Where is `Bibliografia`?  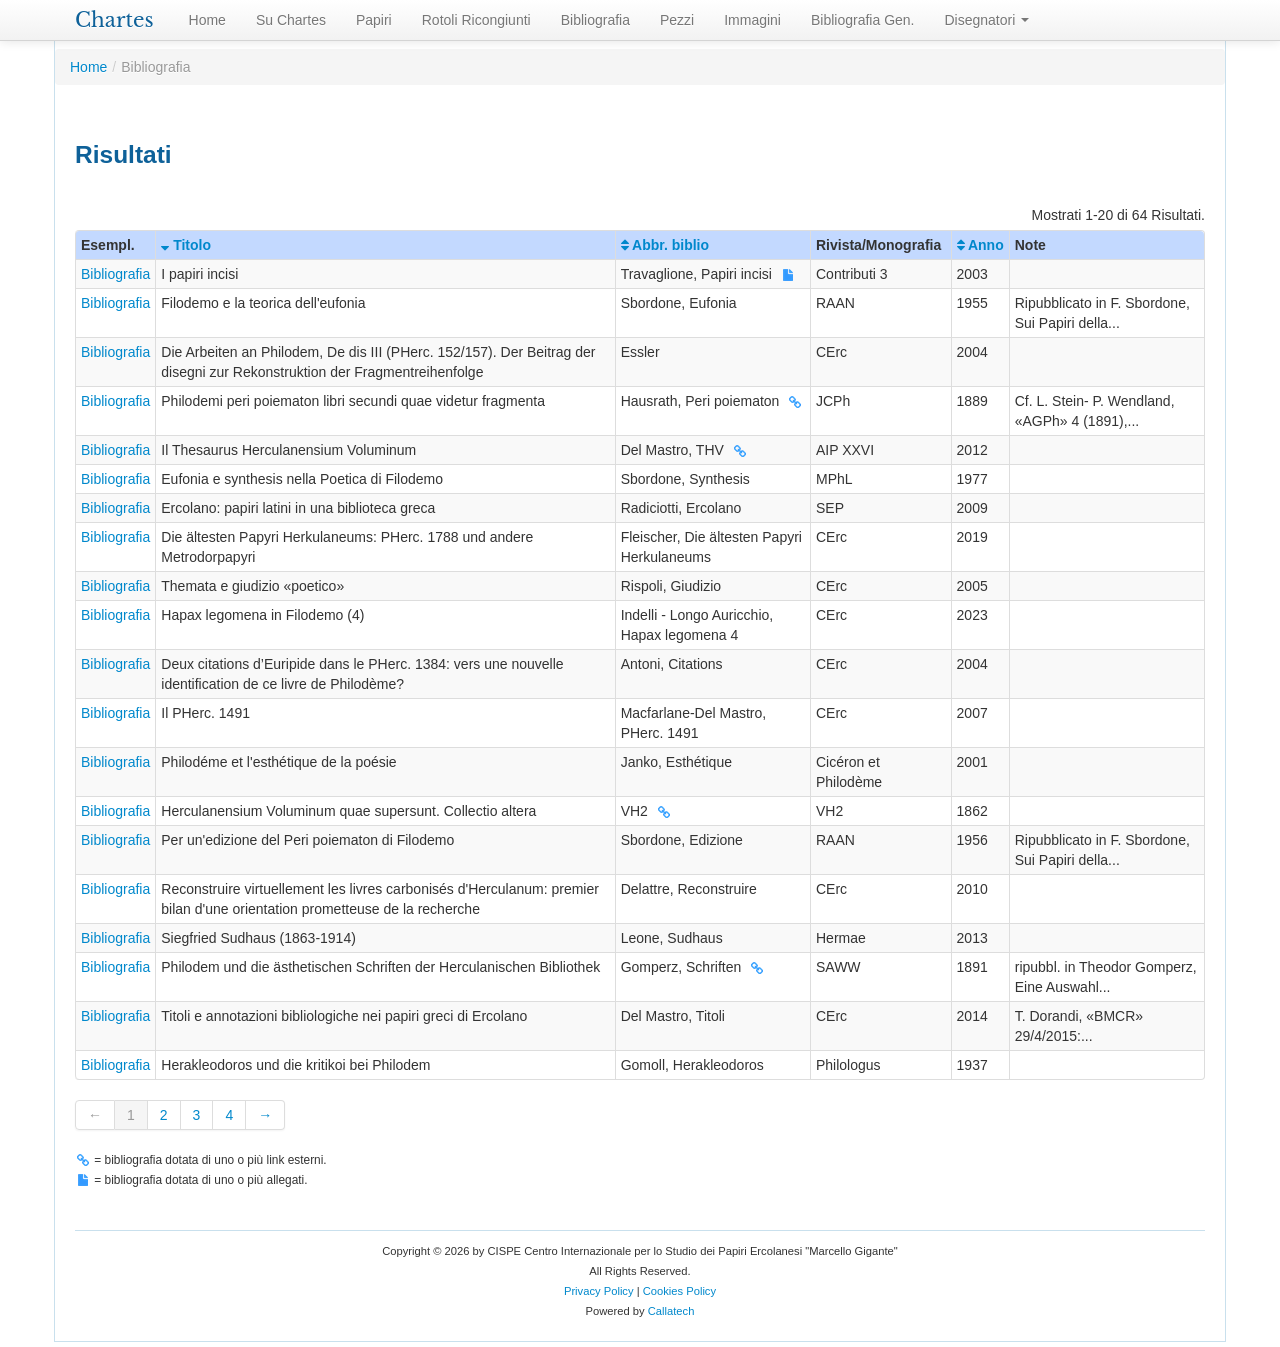
Bibliografia is located at coordinates (595, 20).